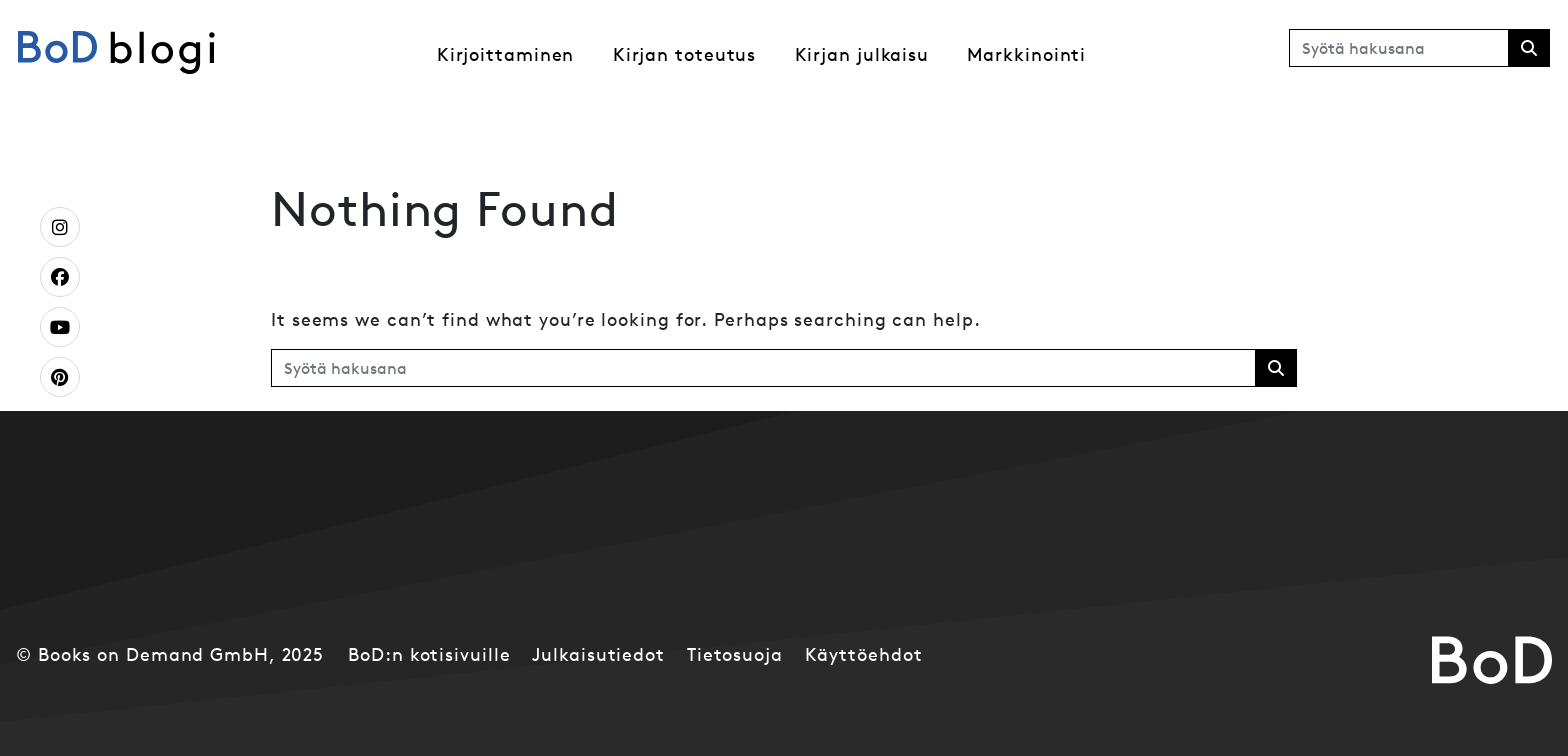 This screenshot has height=756, width=1568. Describe the element at coordinates (735, 654) in the screenshot. I see `Tietosuoja` at that location.